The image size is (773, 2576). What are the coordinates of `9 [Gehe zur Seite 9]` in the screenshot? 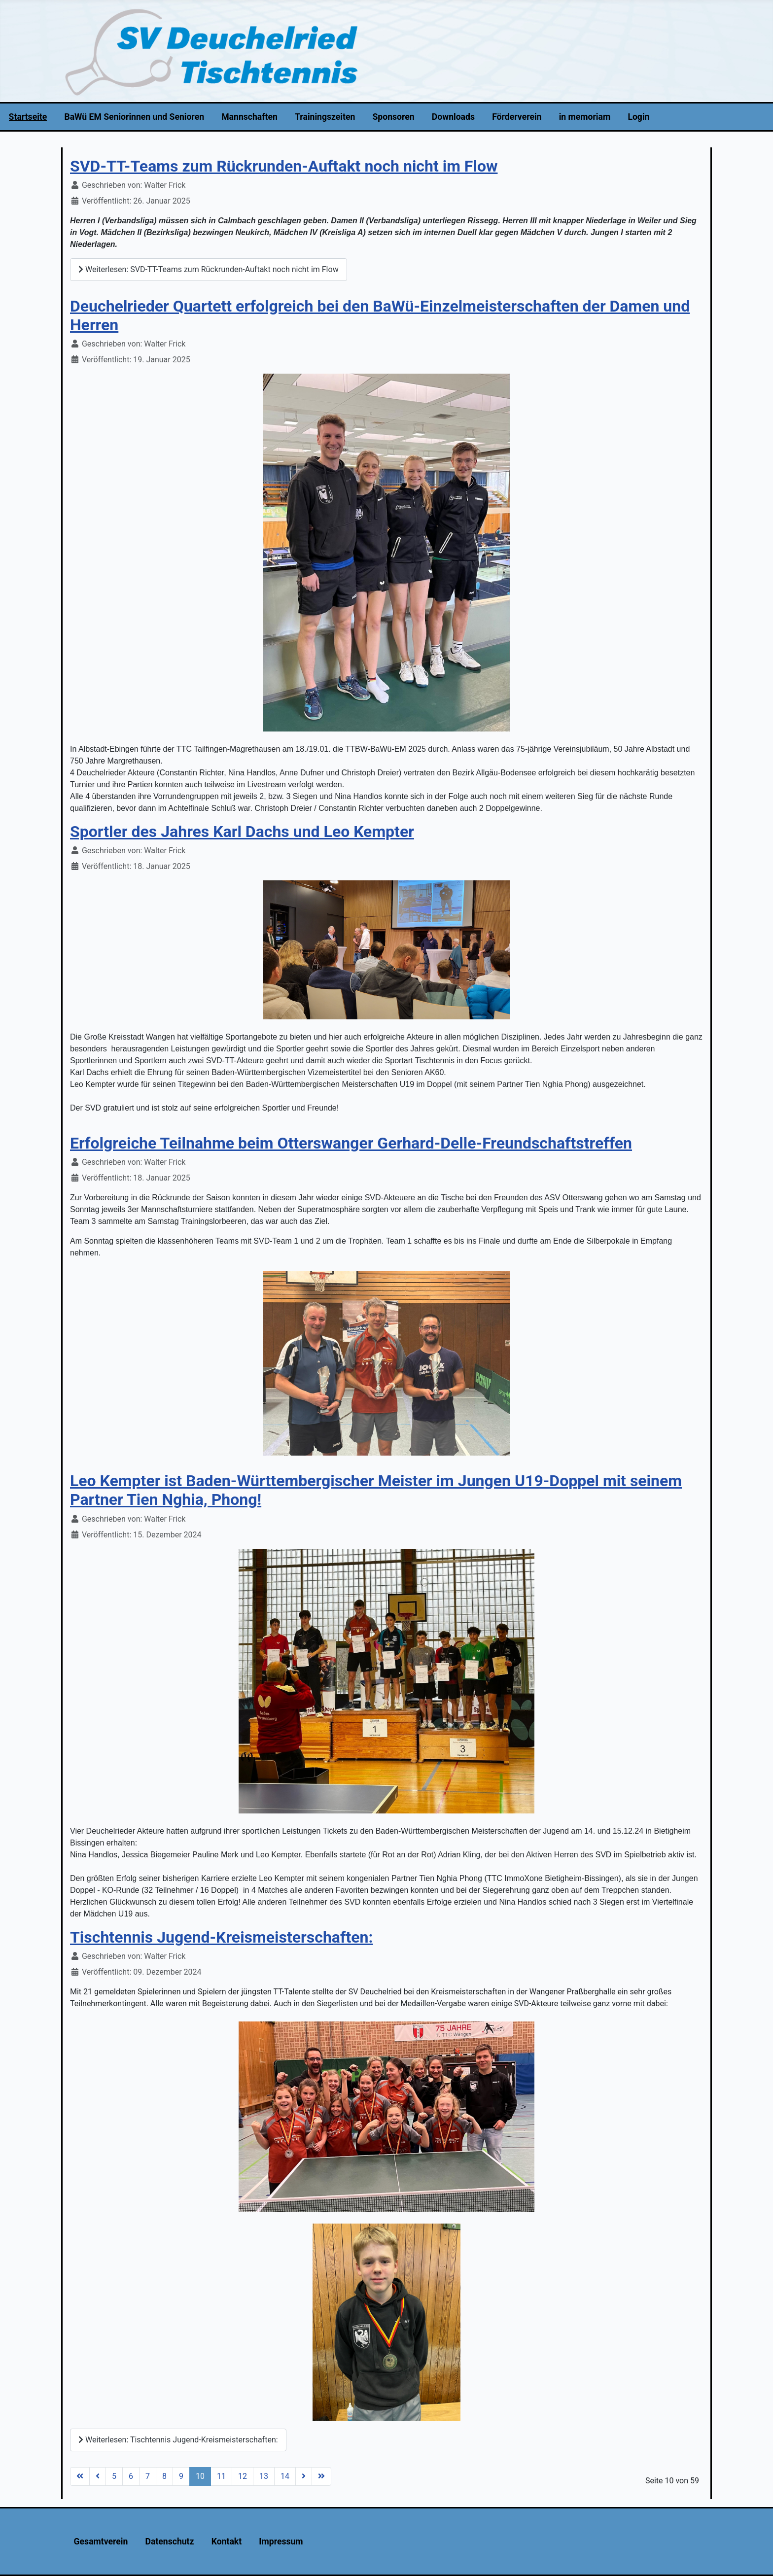 It's located at (181, 2476).